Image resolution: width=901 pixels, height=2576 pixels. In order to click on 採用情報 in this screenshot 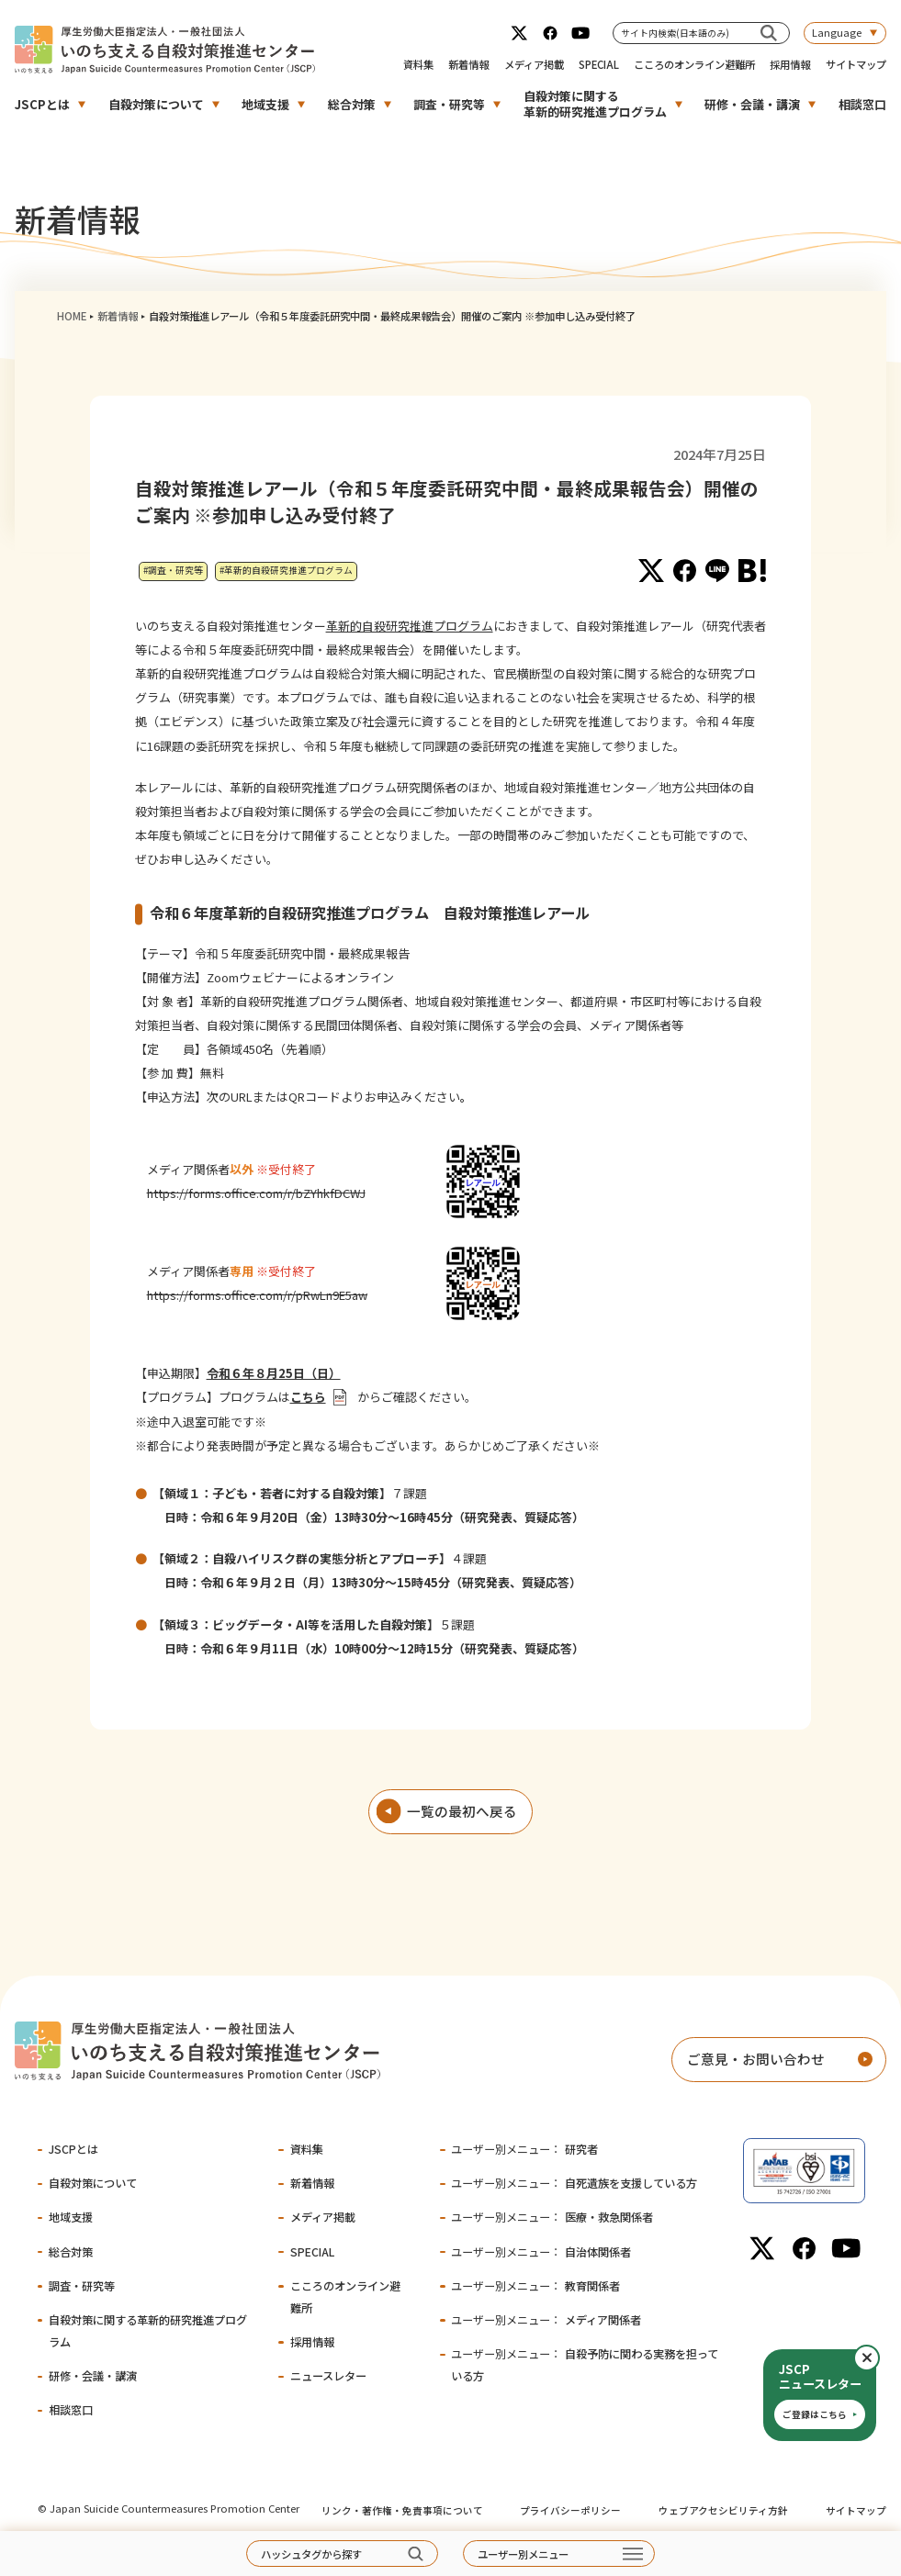, I will do `click(790, 64)`.